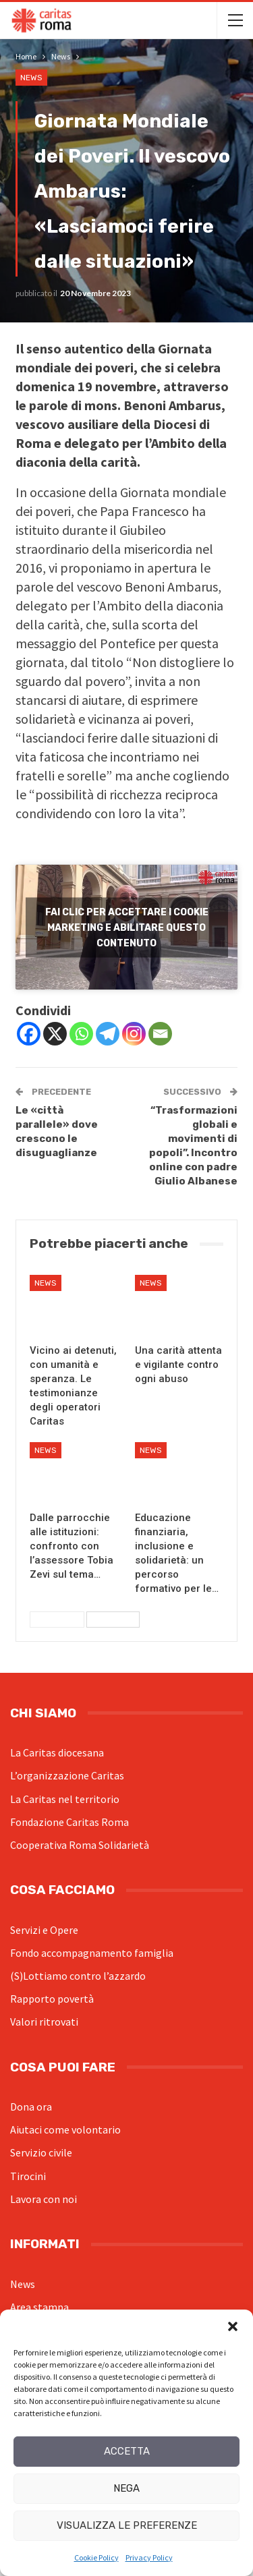  I want to click on Lavora con noi, so click(43, 2199).